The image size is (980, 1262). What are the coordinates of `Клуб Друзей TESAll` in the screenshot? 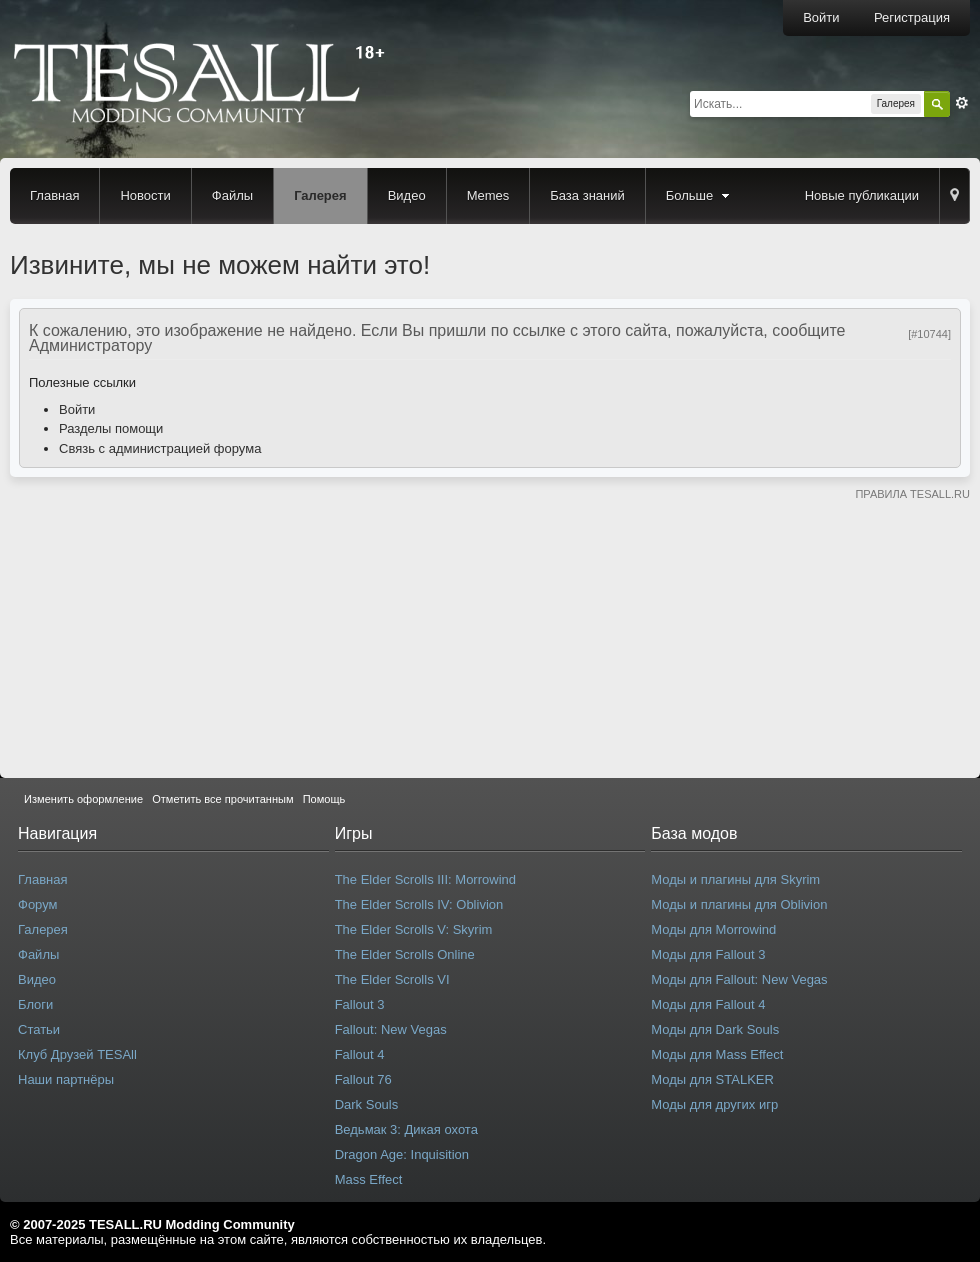 It's located at (77, 1054).